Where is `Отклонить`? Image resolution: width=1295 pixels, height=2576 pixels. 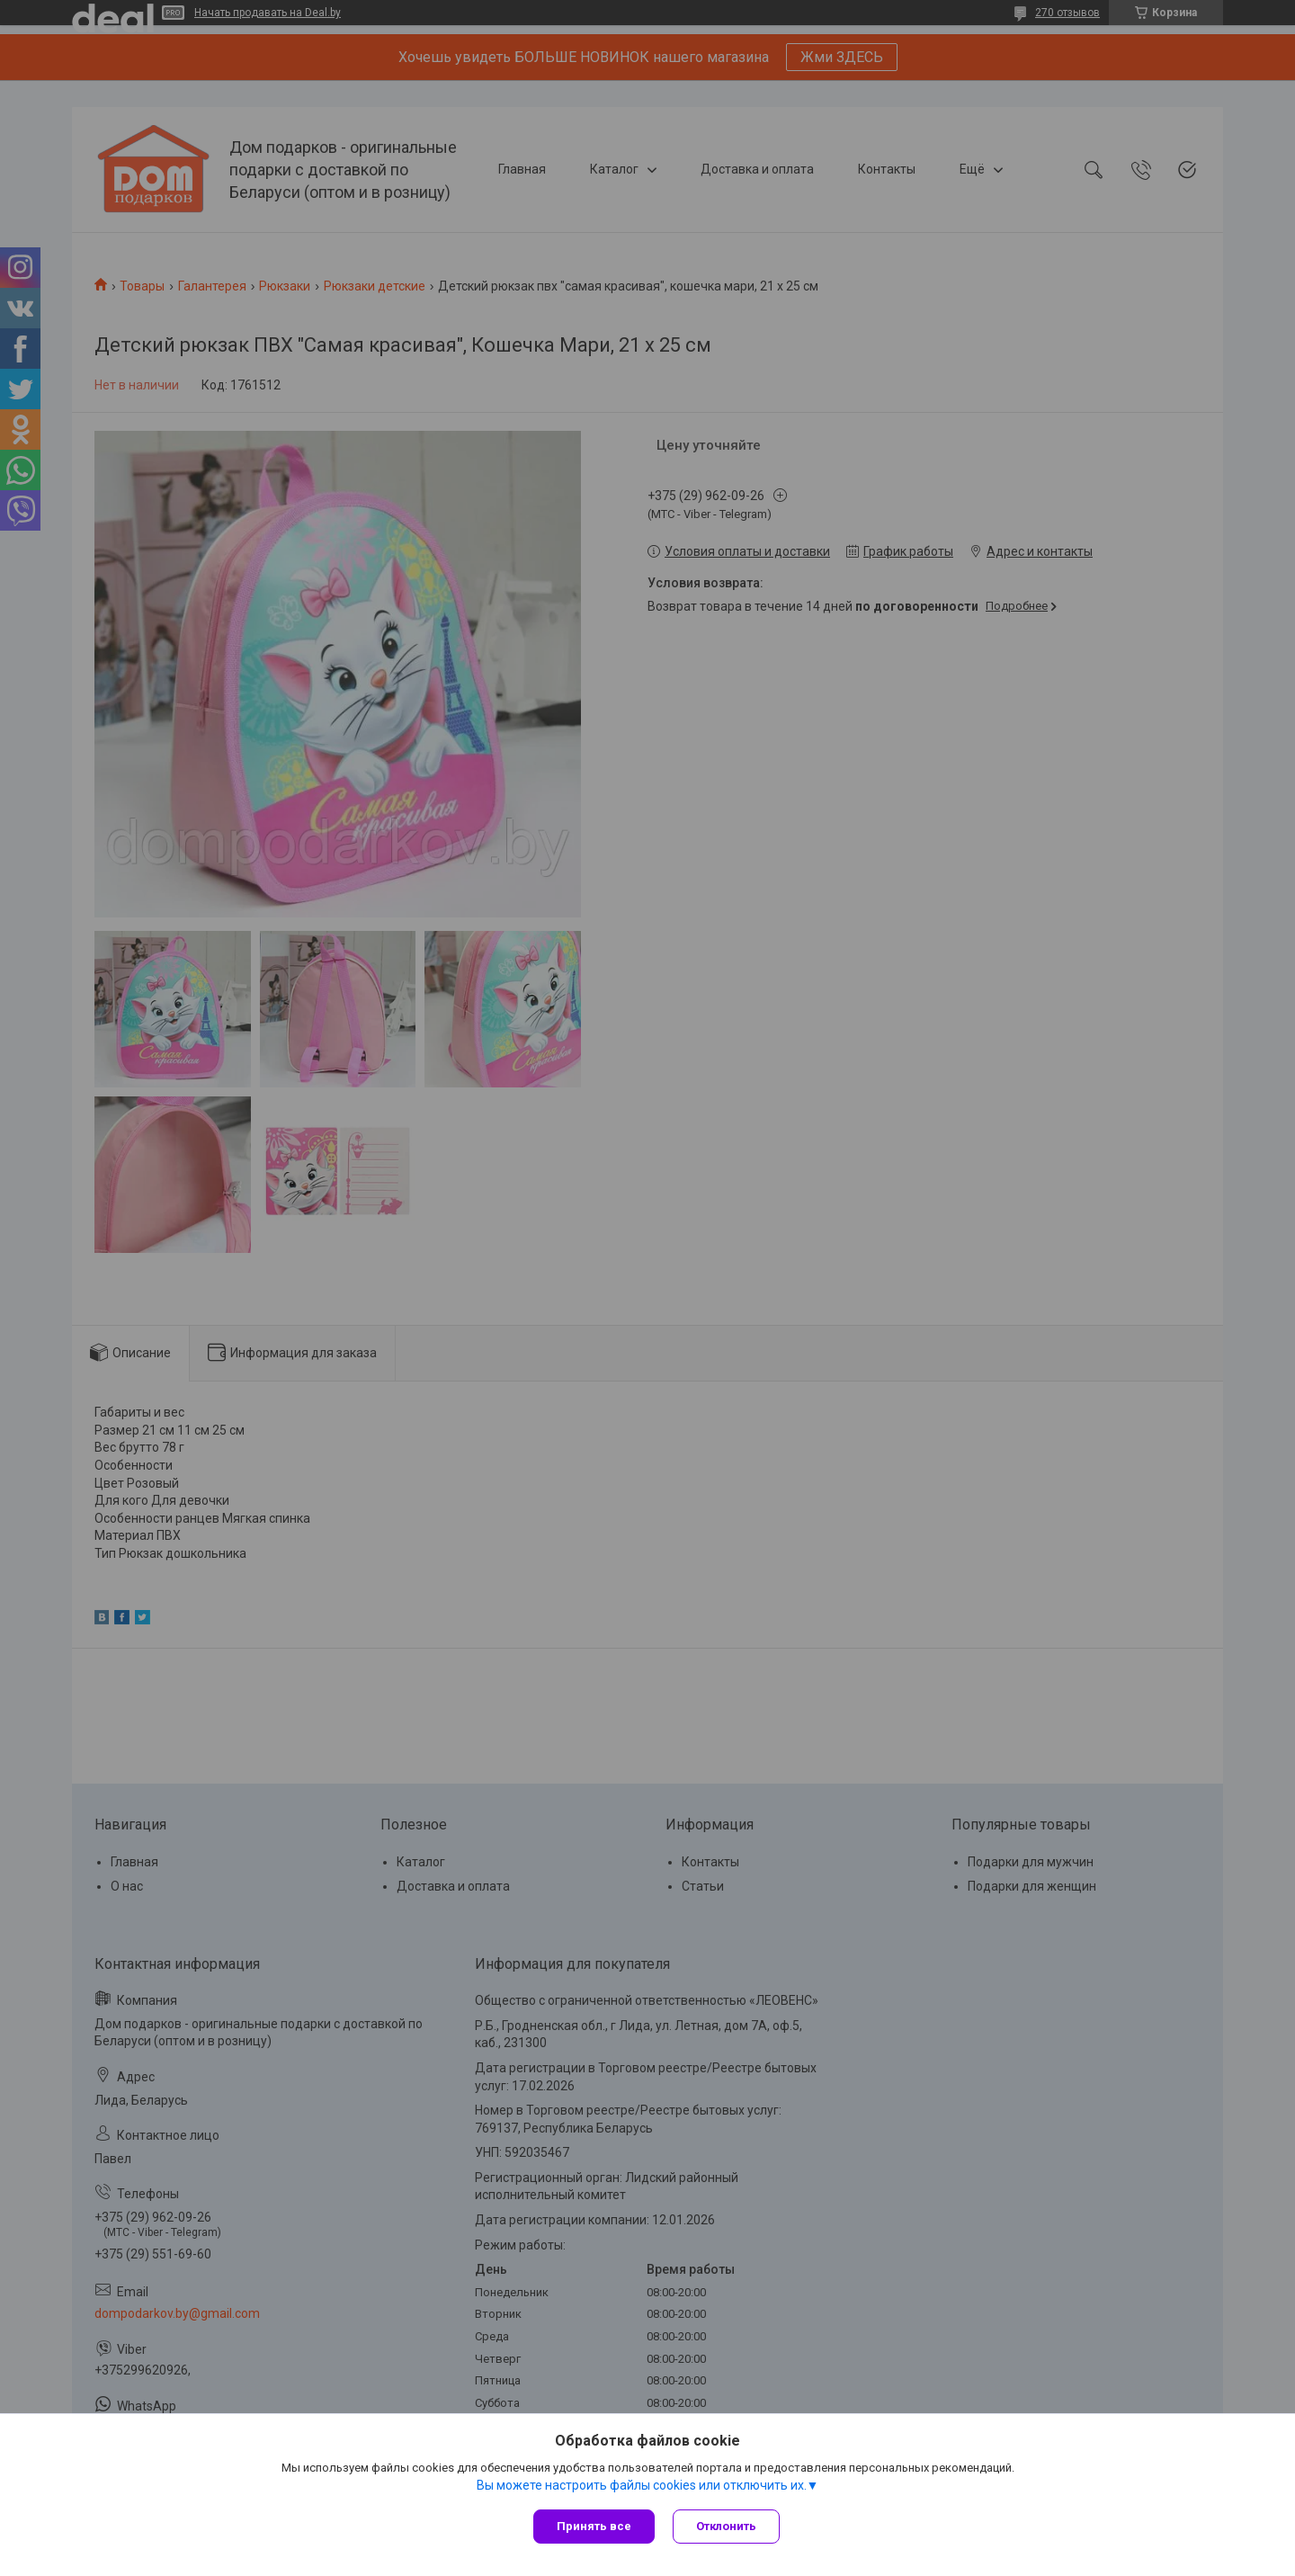
Отклонить is located at coordinates (726, 2526).